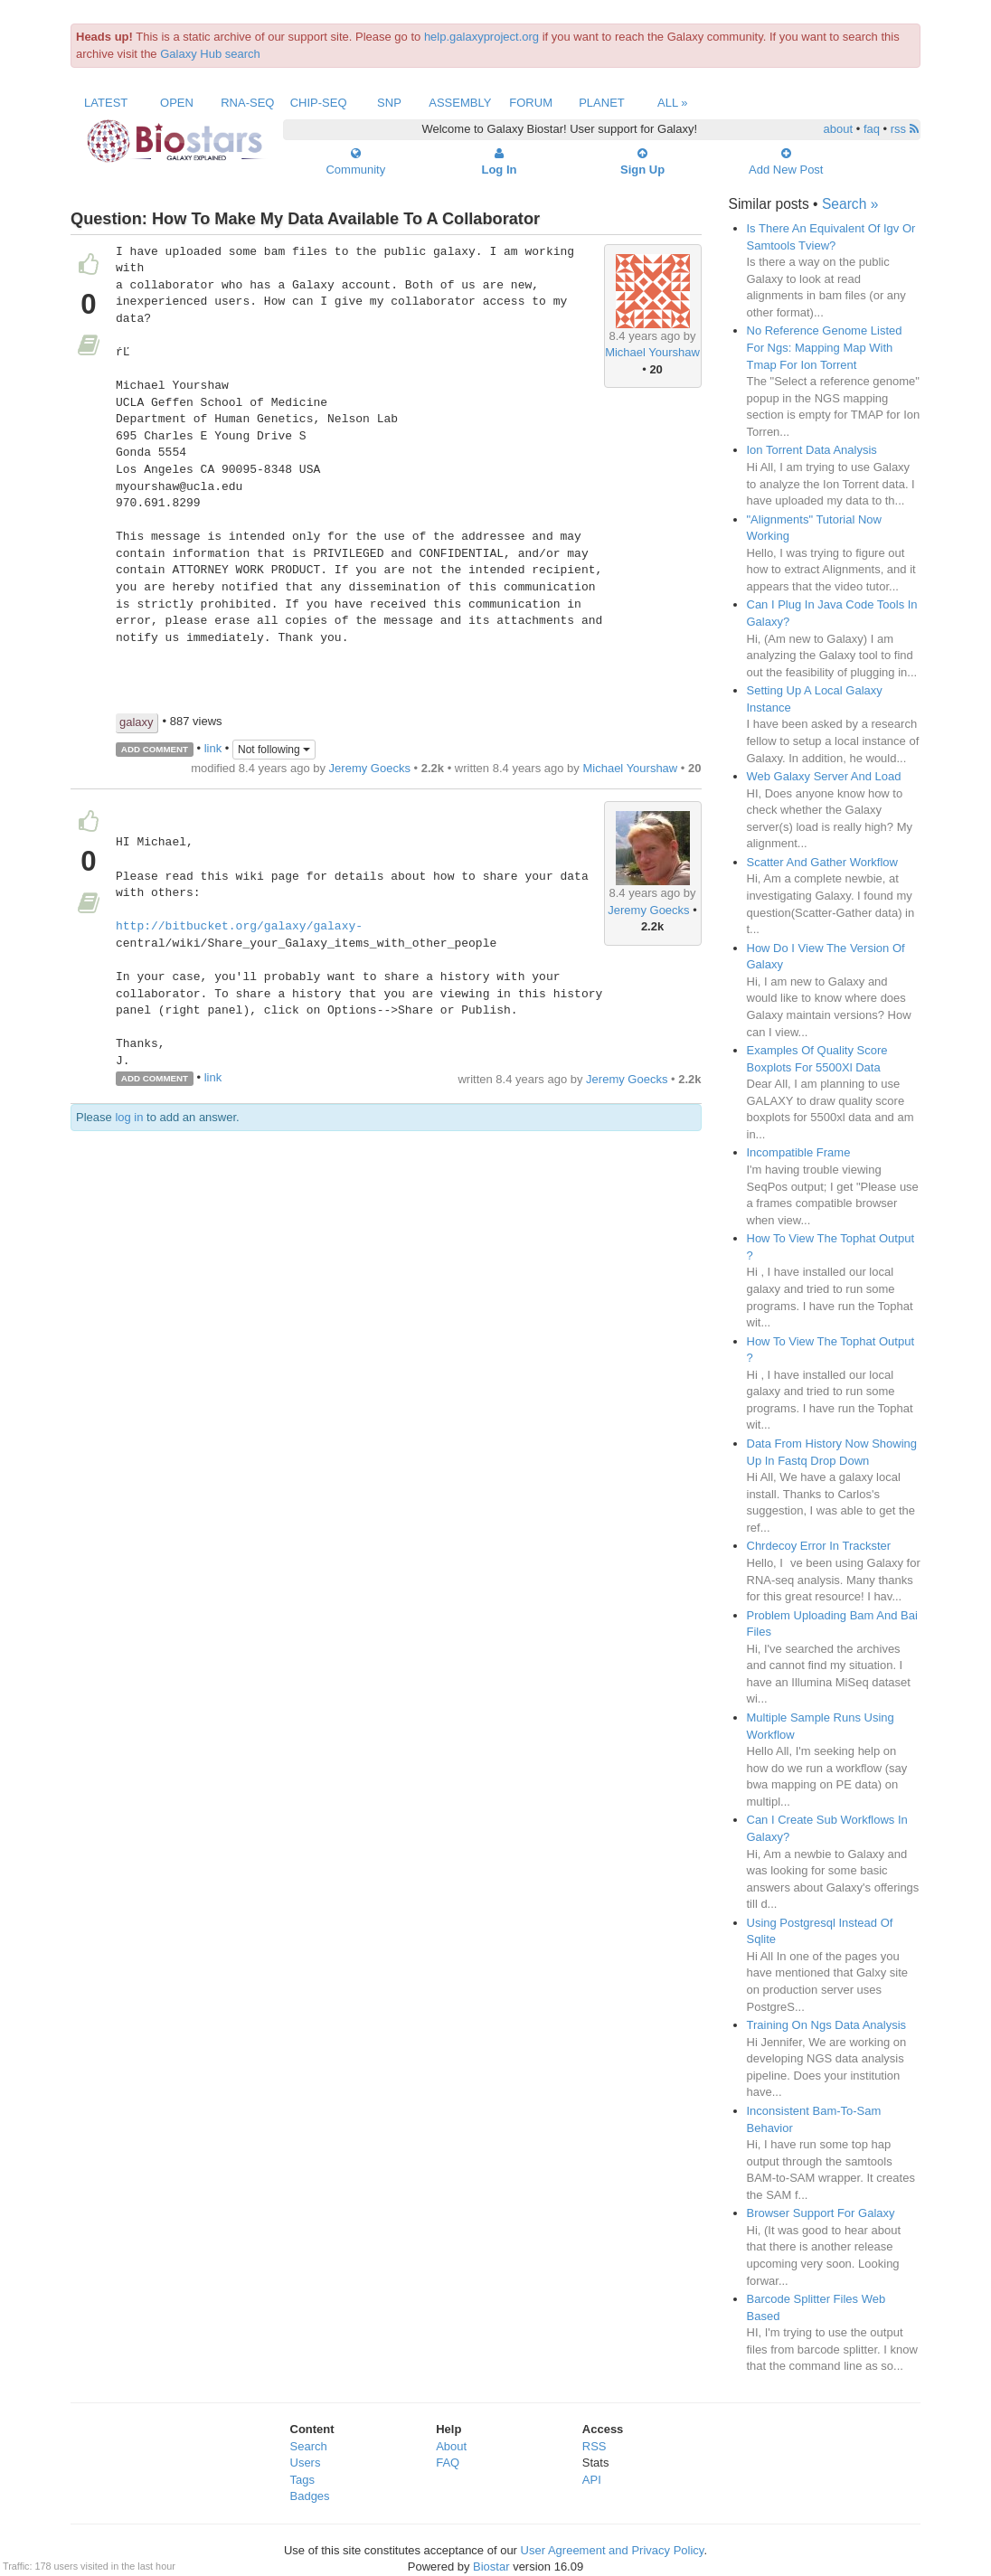 The image size is (991, 2576). I want to click on ChIP-Seq, so click(318, 102).